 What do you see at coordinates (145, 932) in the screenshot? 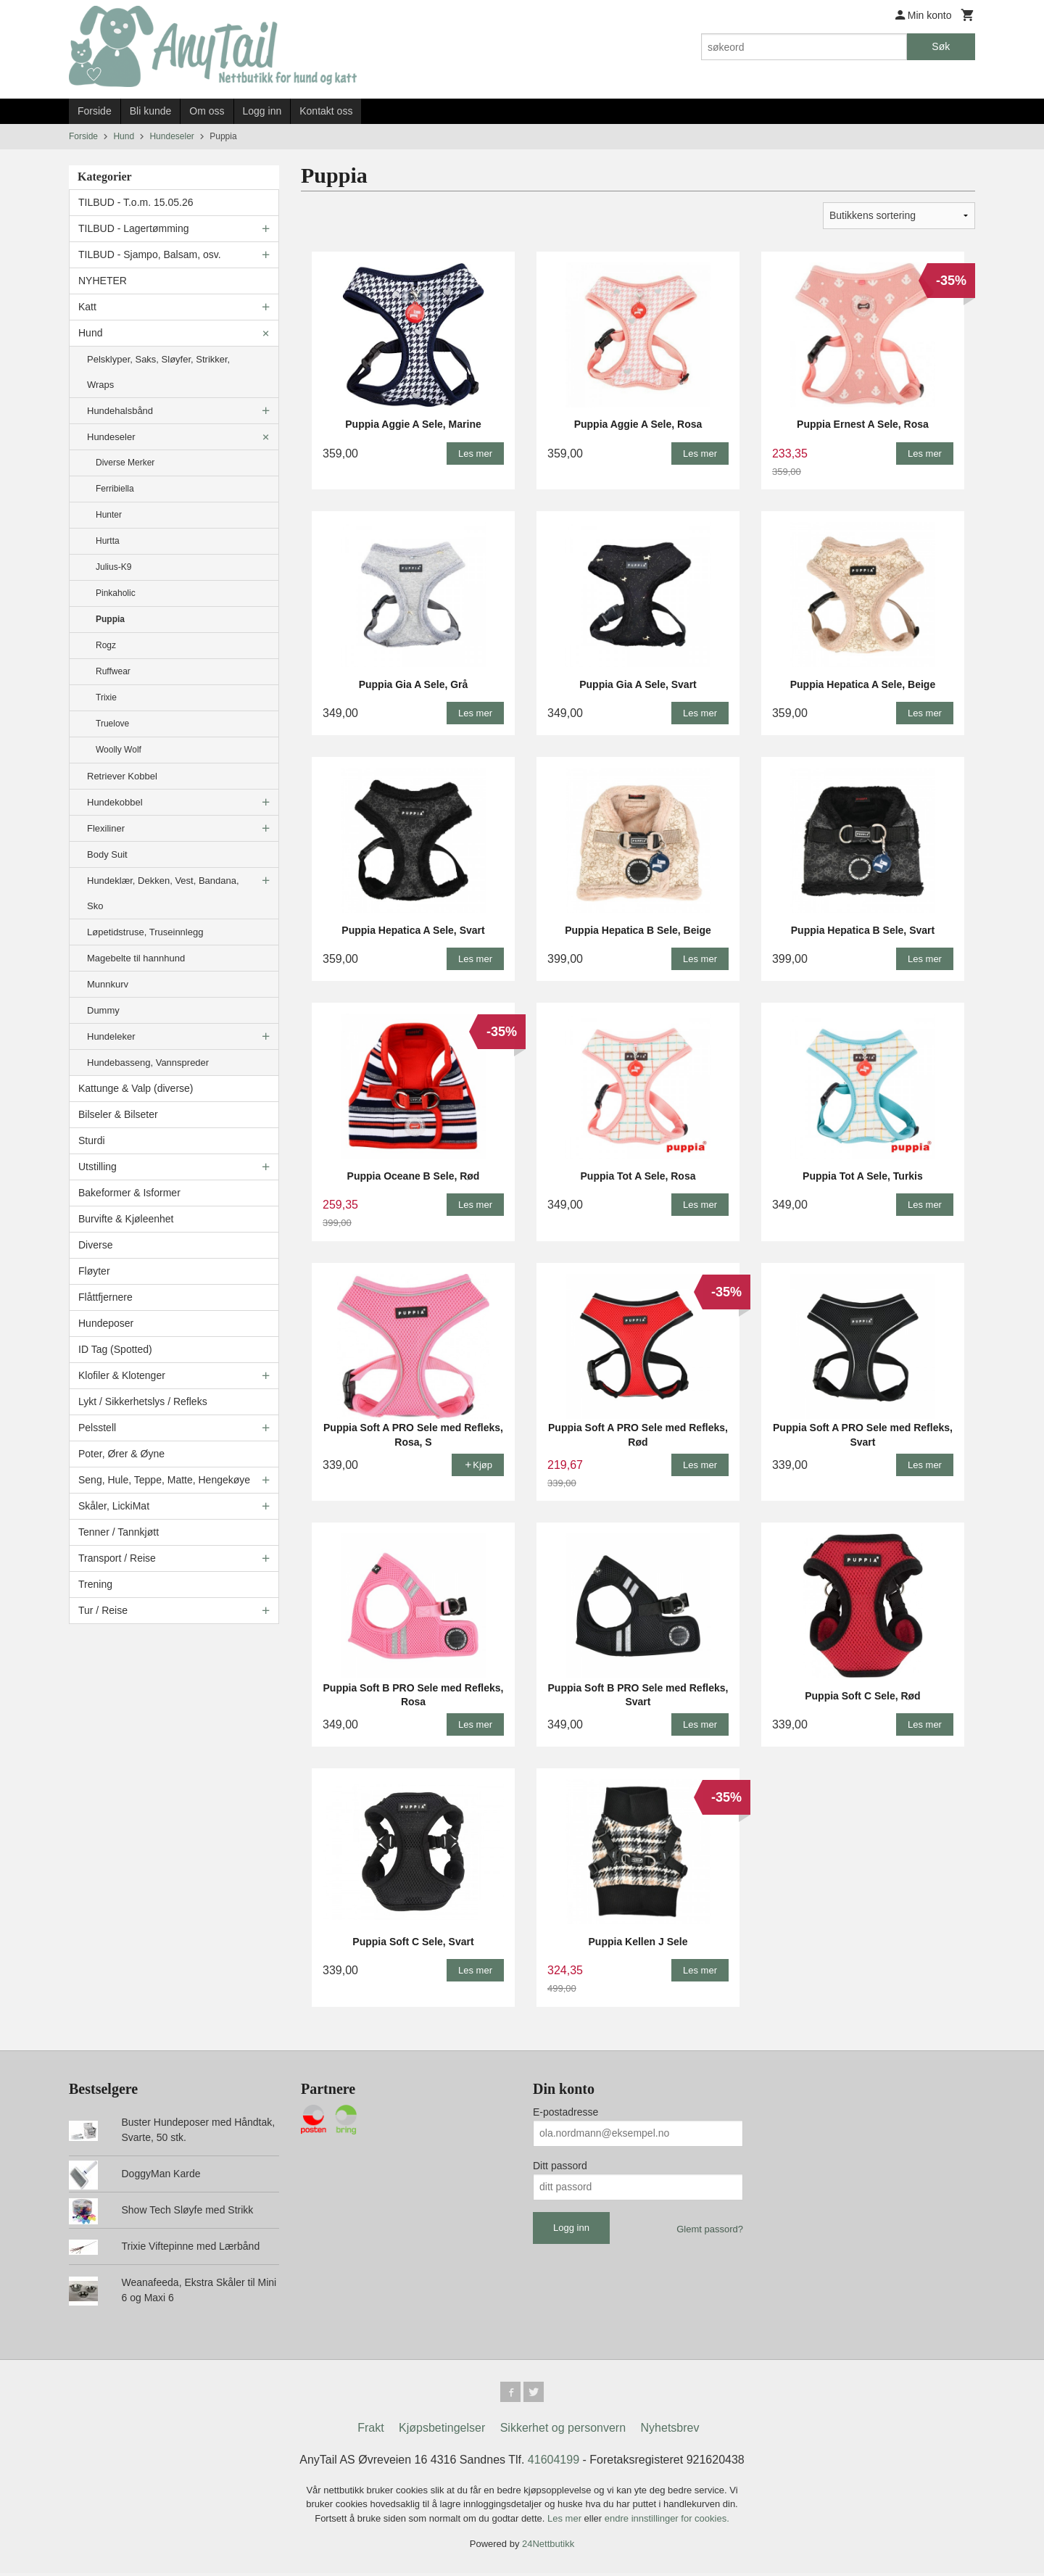
I see `Løpetidstruse, Truseinnlegg` at bounding box center [145, 932].